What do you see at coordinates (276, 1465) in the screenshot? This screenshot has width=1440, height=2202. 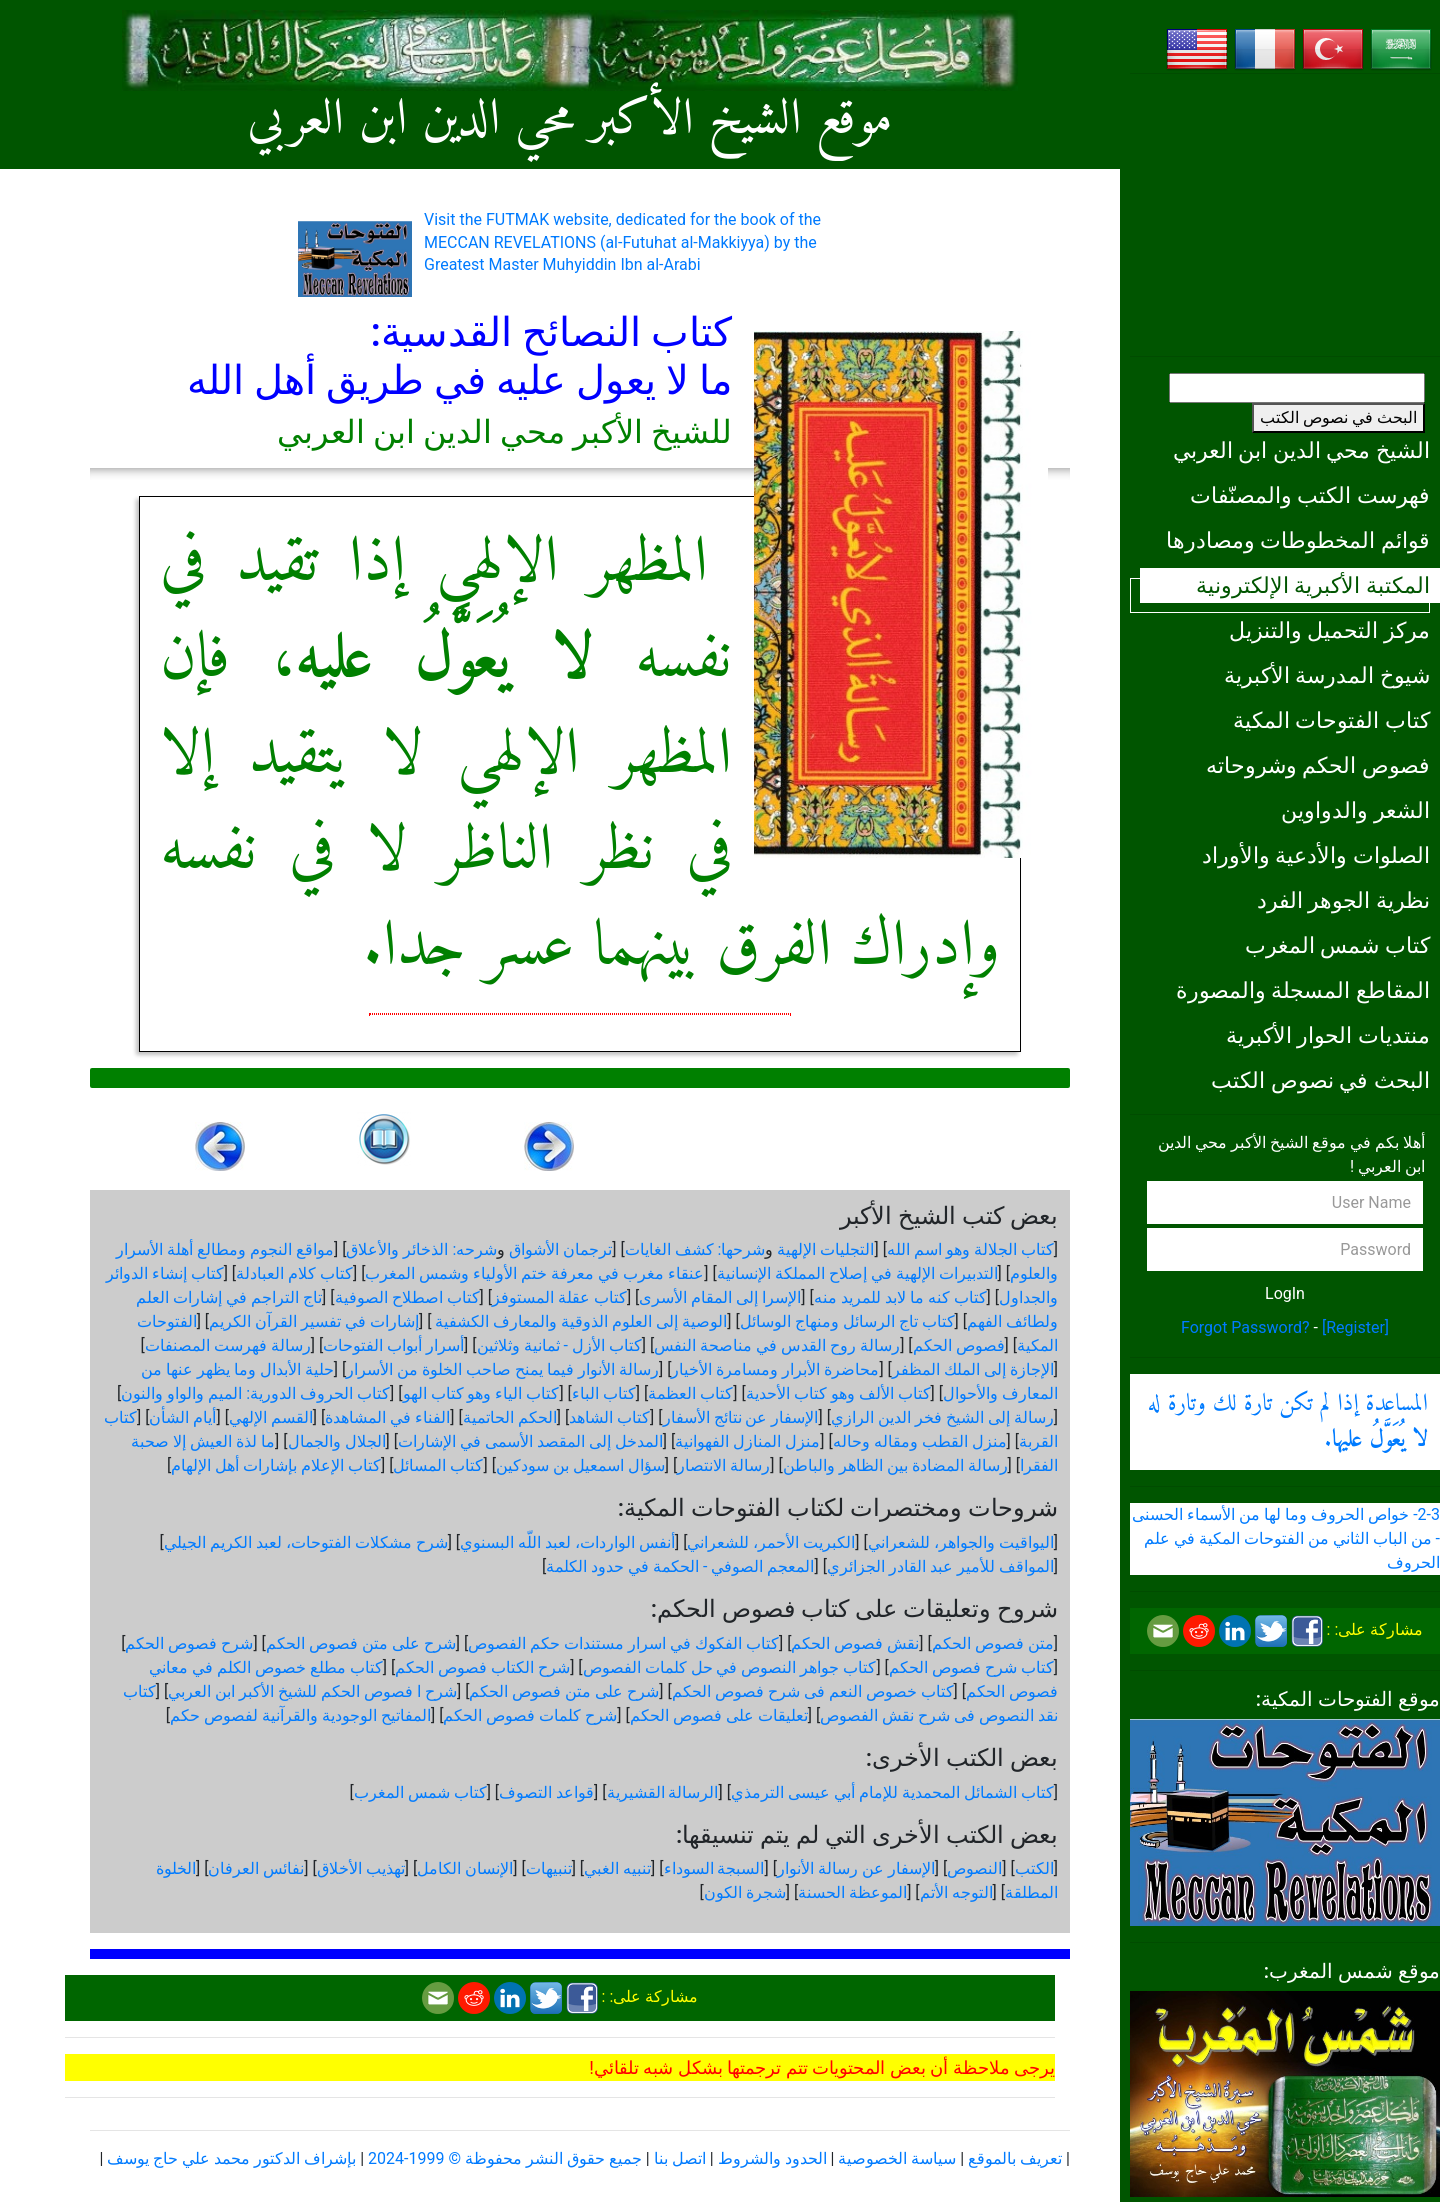 I see `كتاب الإعلام بإشارات أهل الإلهام` at bounding box center [276, 1465].